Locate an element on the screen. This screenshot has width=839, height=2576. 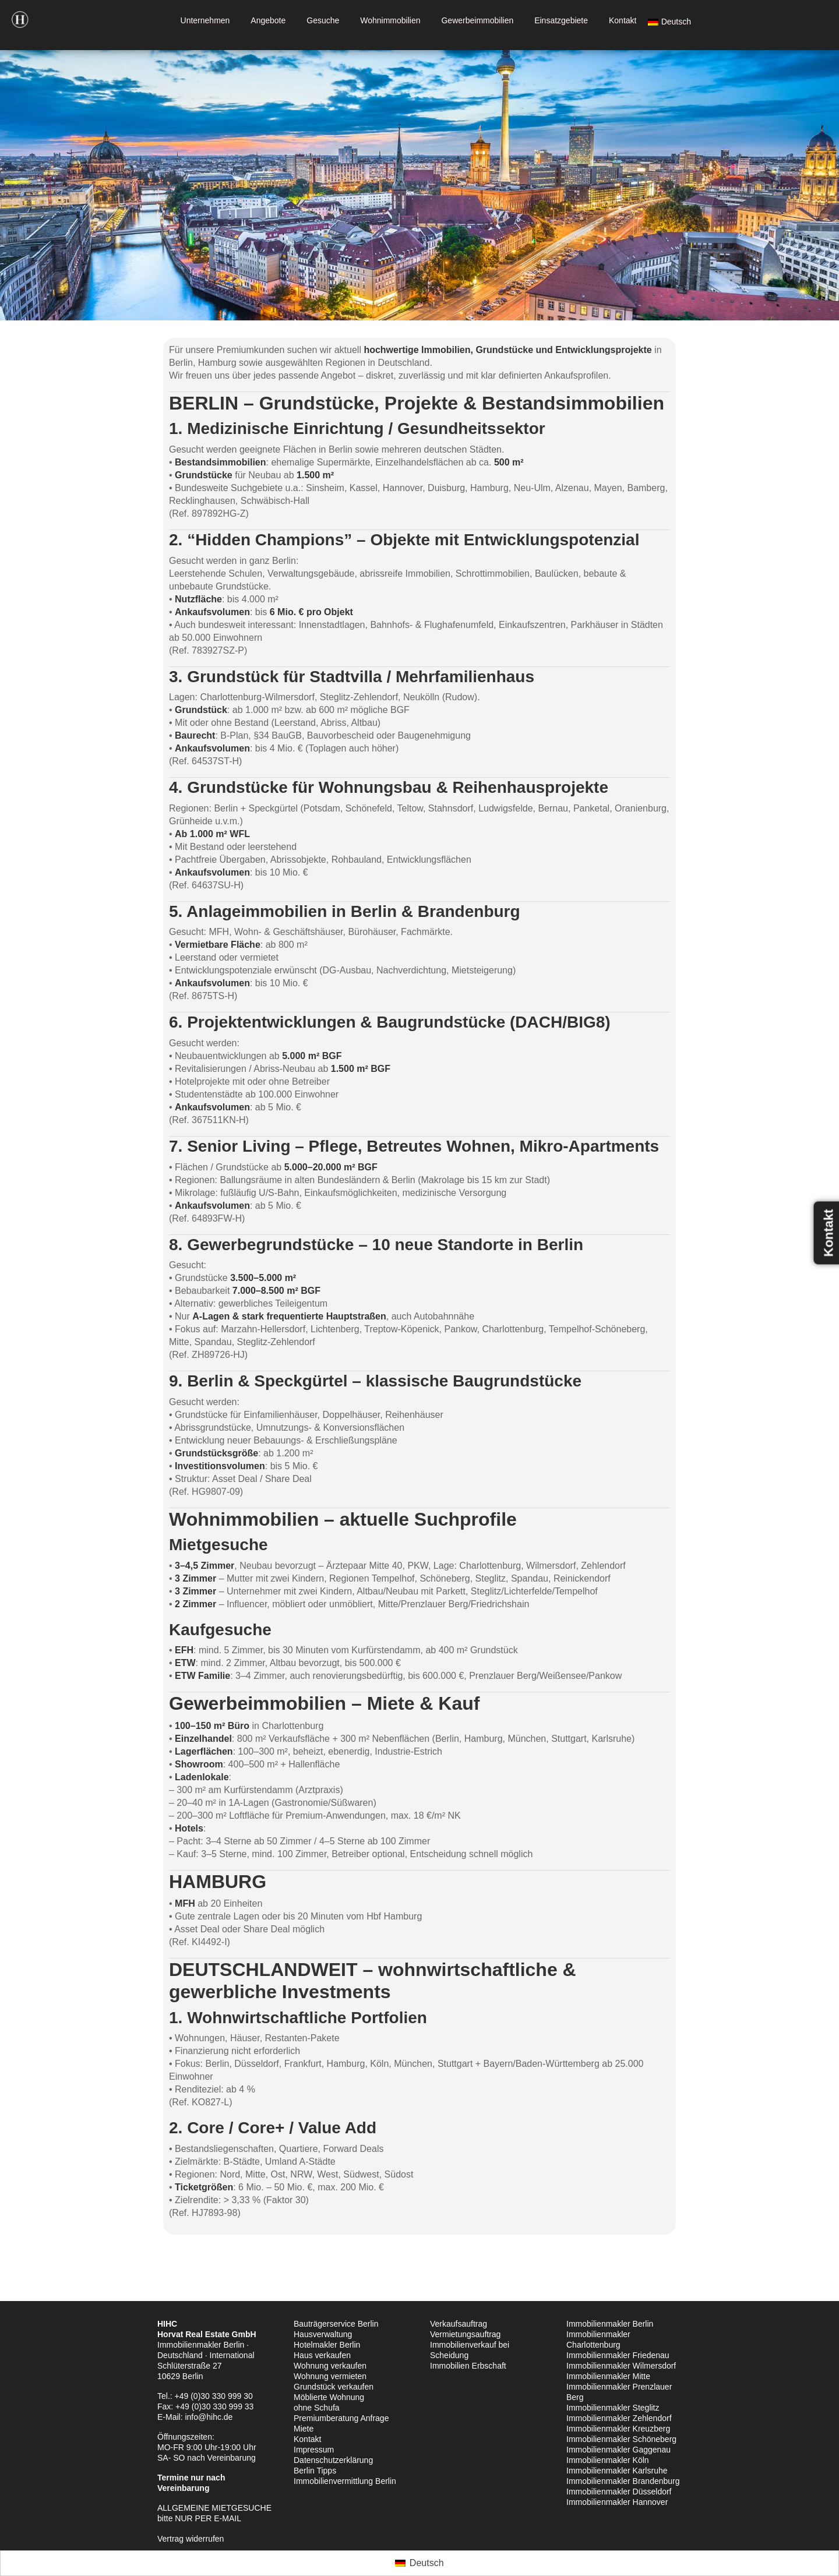
Immobilienmakler Köln is located at coordinates (607, 2460).